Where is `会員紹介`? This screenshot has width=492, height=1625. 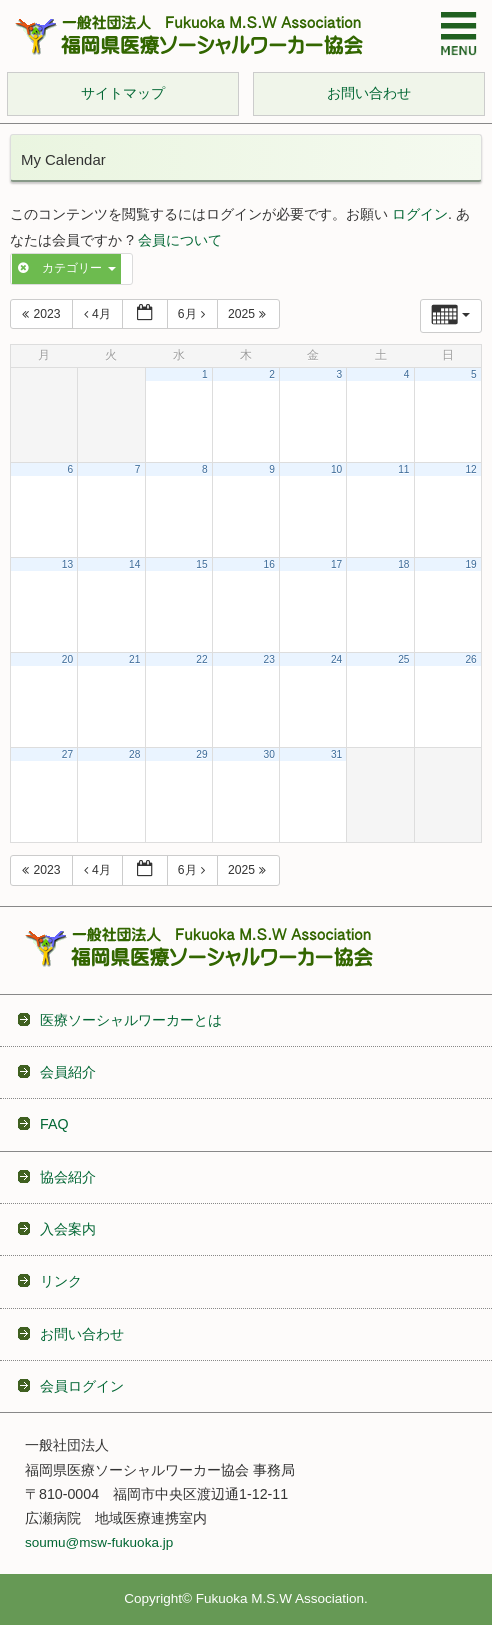
会員紹介 is located at coordinates (68, 1072).